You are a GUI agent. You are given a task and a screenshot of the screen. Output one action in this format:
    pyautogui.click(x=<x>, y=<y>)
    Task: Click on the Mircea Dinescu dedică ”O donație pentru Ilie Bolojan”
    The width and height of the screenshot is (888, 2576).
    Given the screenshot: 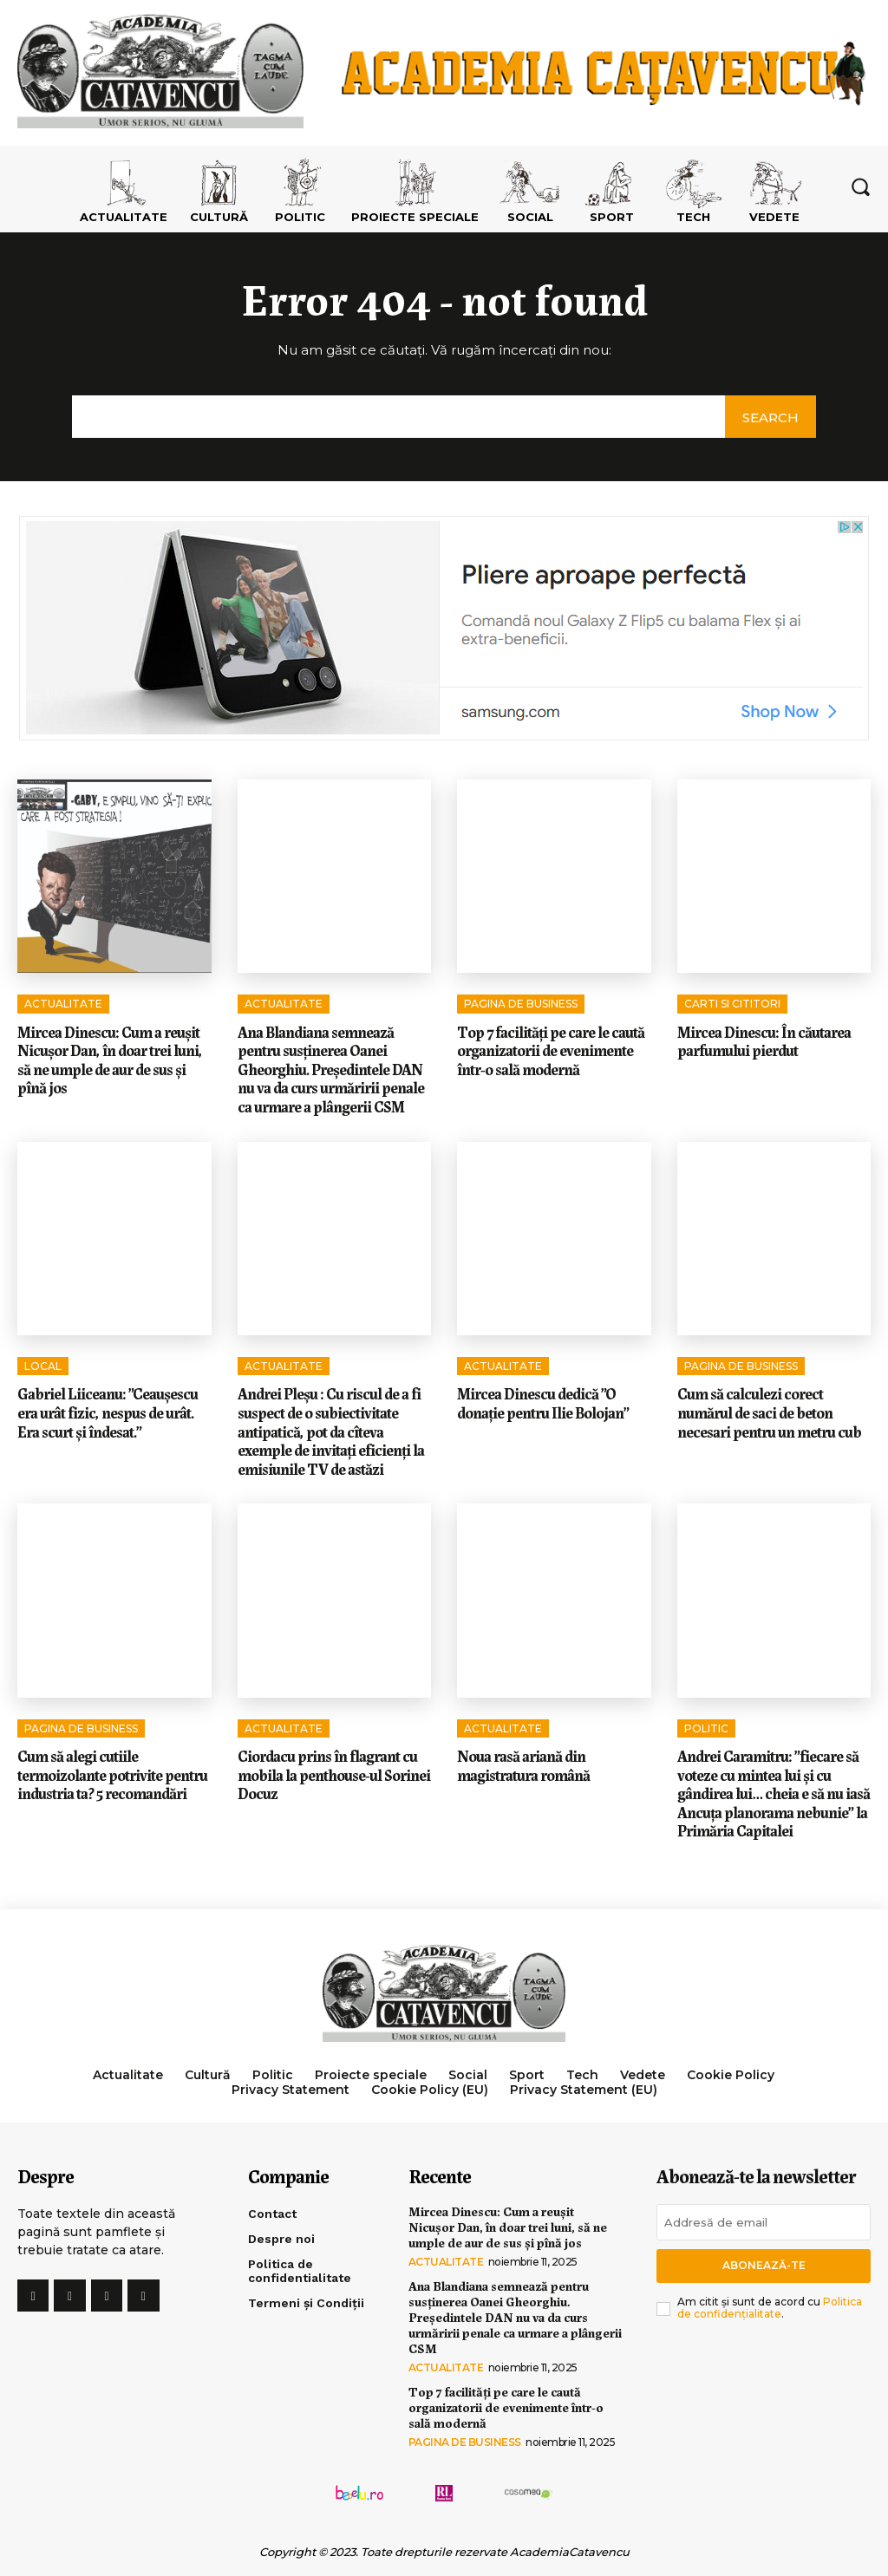 What is the action you would take?
    pyautogui.click(x=543, y=1402)
    